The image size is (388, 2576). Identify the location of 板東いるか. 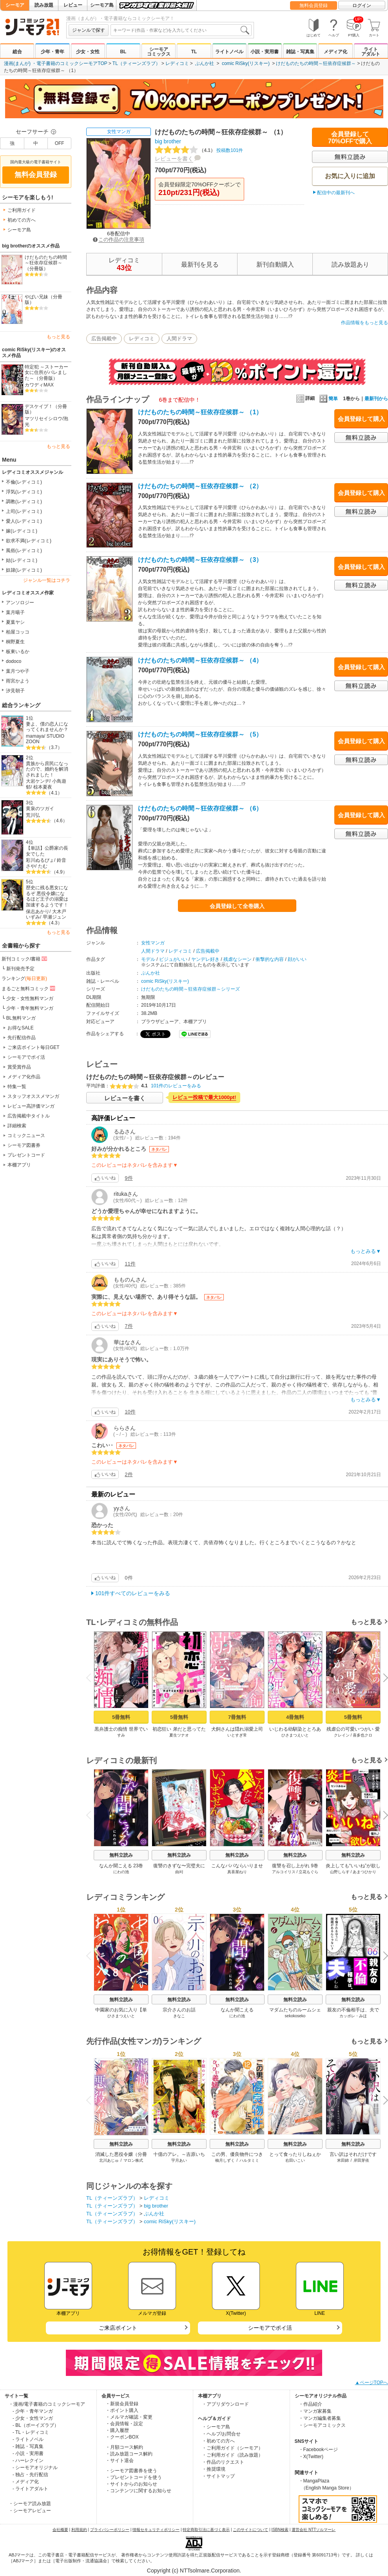
(17, 651).